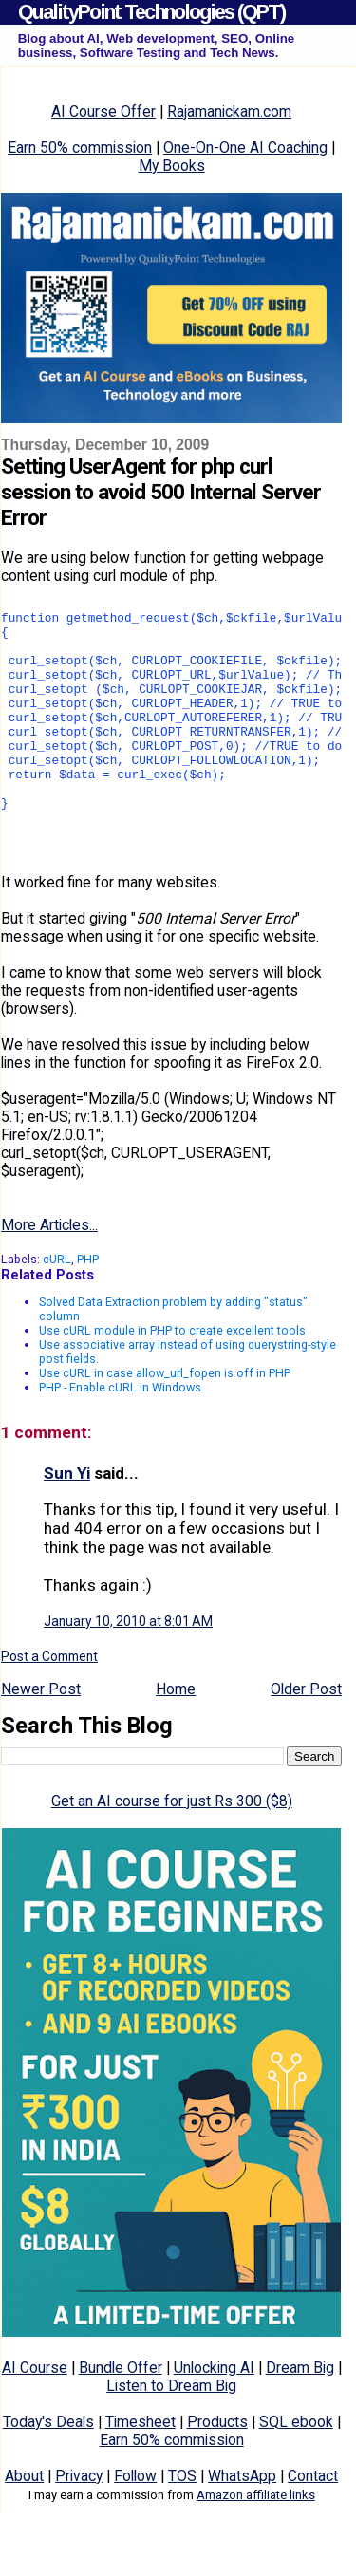 The image size is (356, 2576). I want to click on cURL, so click(57, 1304).